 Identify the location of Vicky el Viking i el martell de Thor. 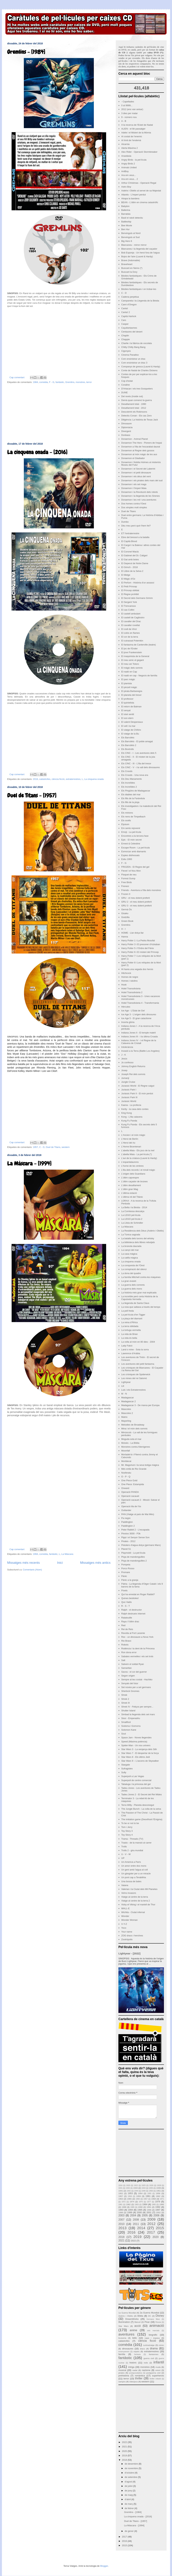
(138, 1904).